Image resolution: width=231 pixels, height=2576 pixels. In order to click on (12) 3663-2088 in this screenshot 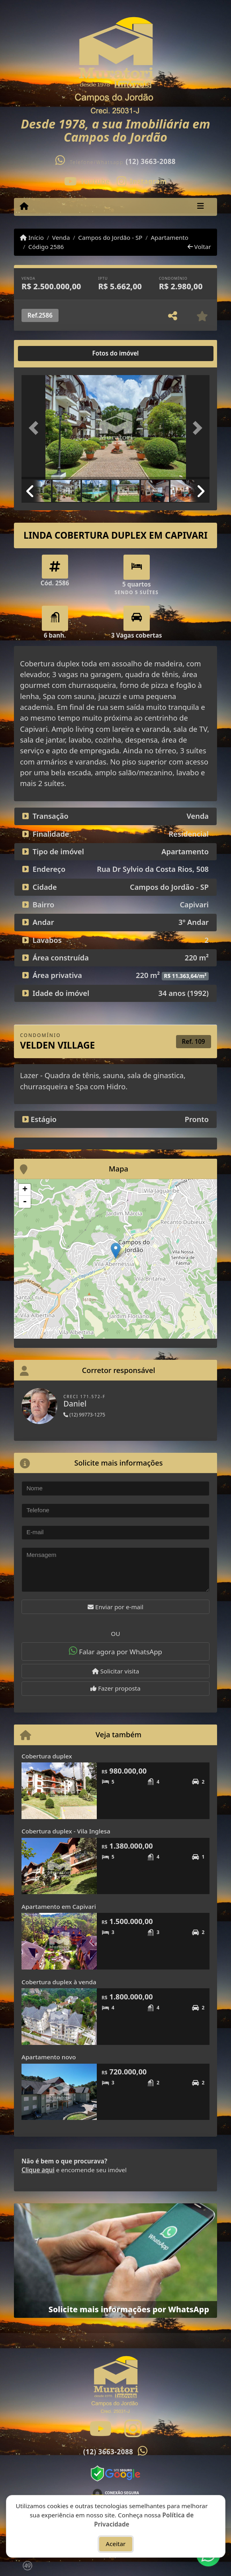, I will do `click(150, 161)`.